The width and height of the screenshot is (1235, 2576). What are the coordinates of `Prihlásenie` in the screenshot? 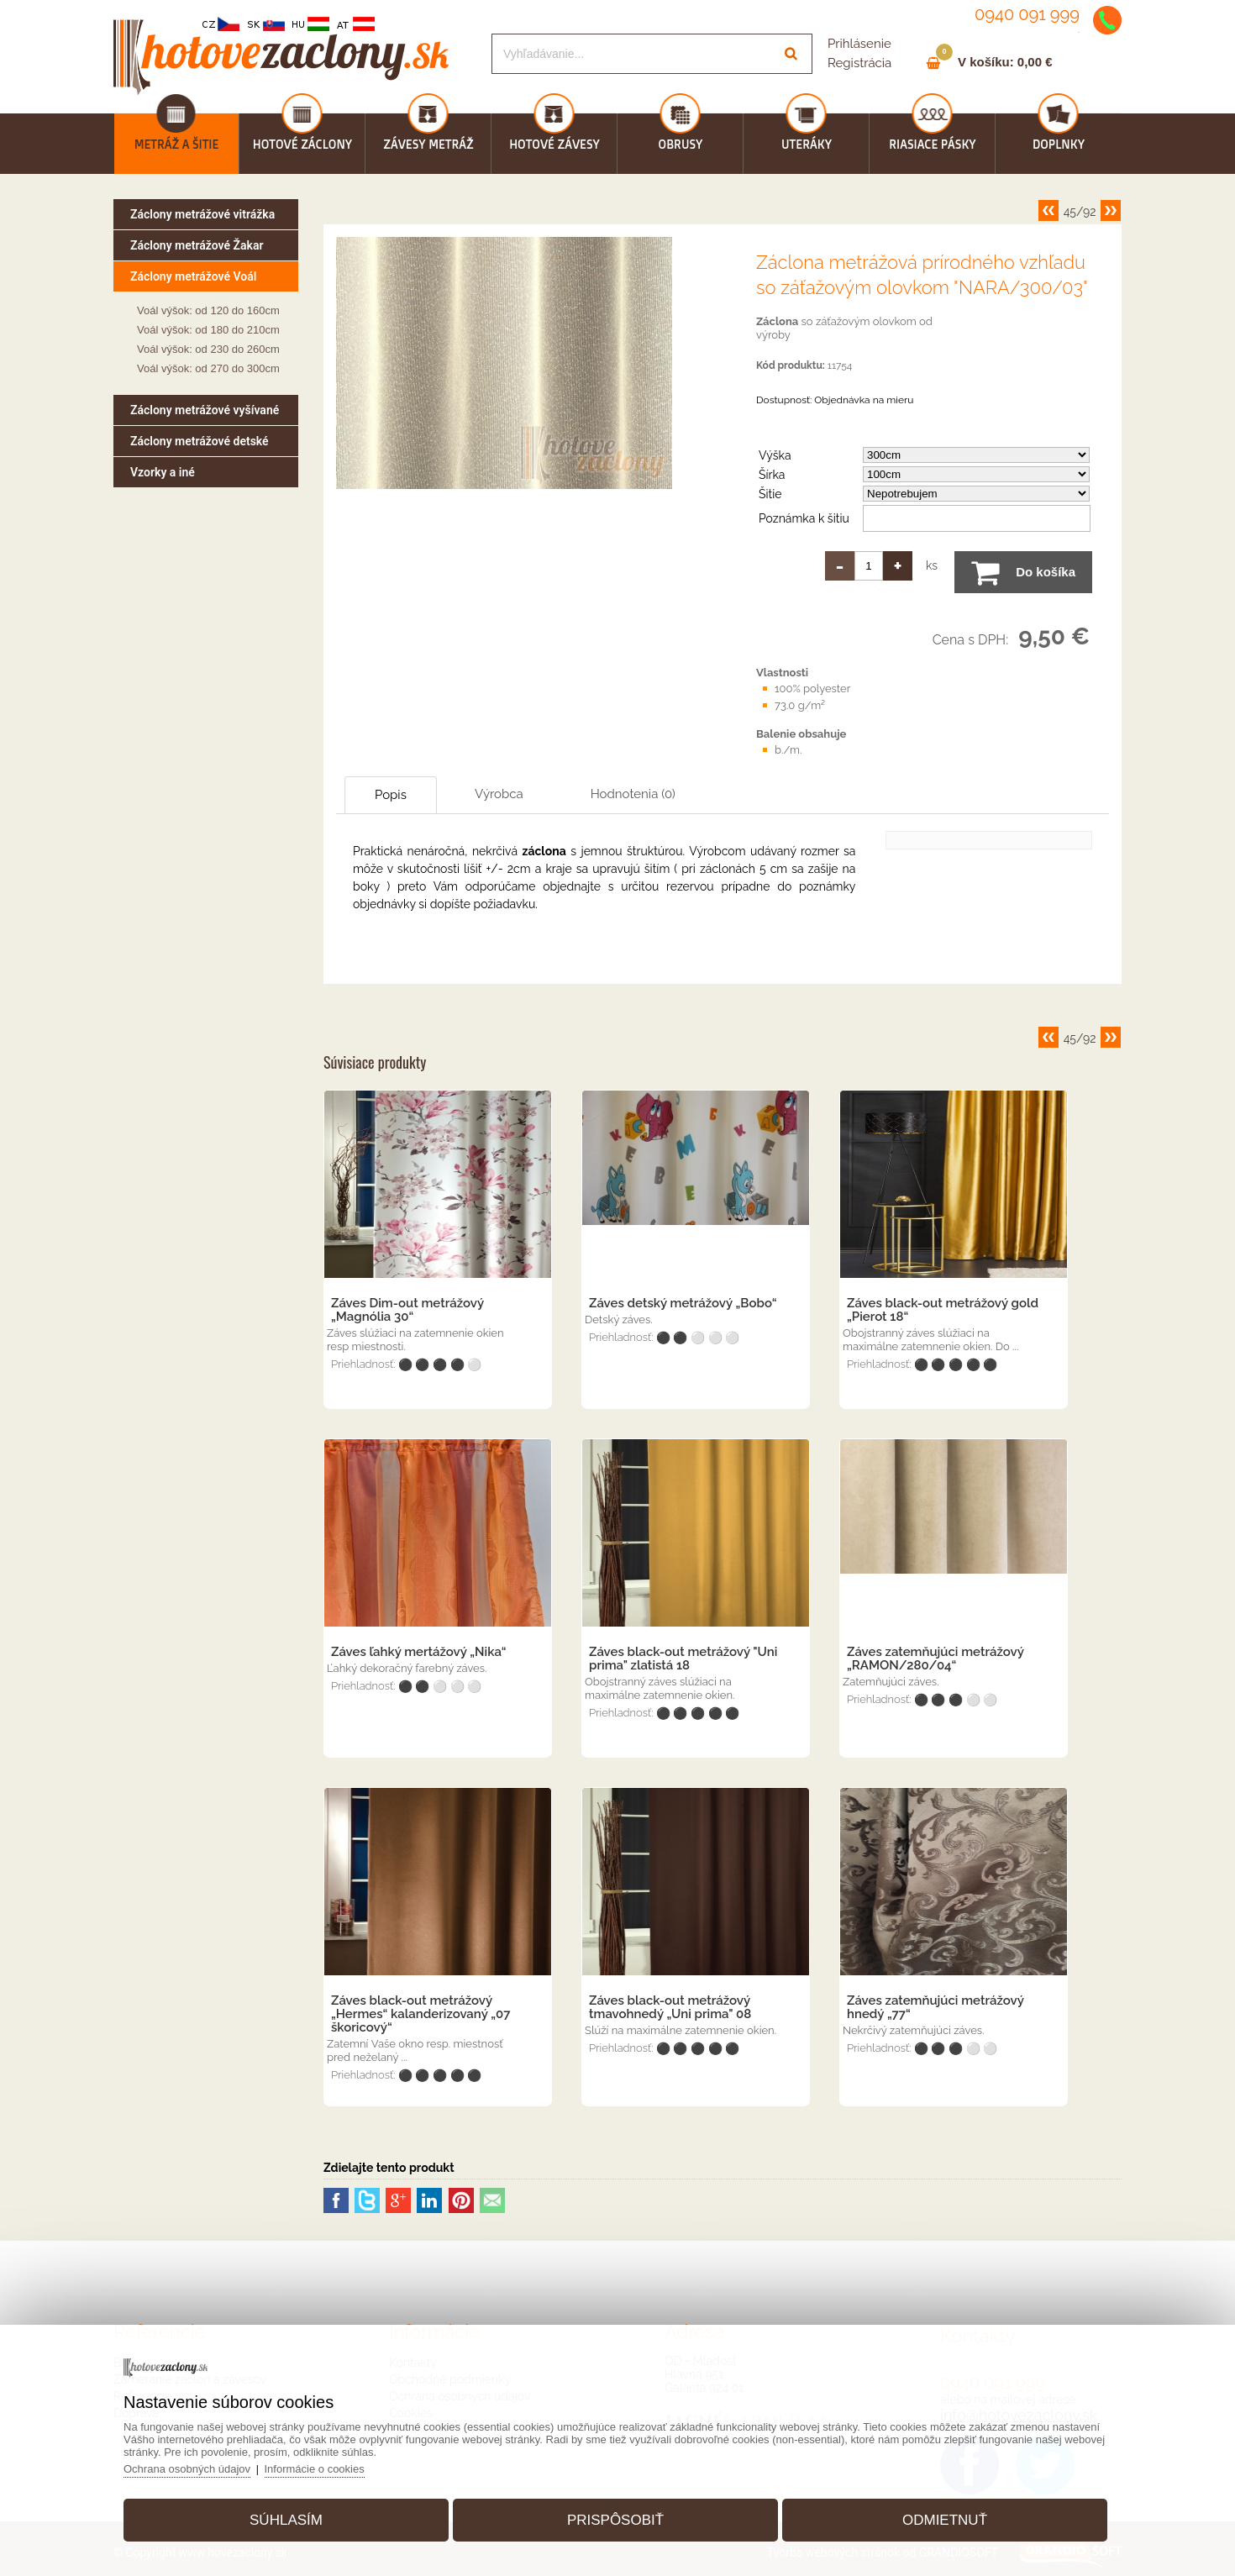 It's located at (859, 43).